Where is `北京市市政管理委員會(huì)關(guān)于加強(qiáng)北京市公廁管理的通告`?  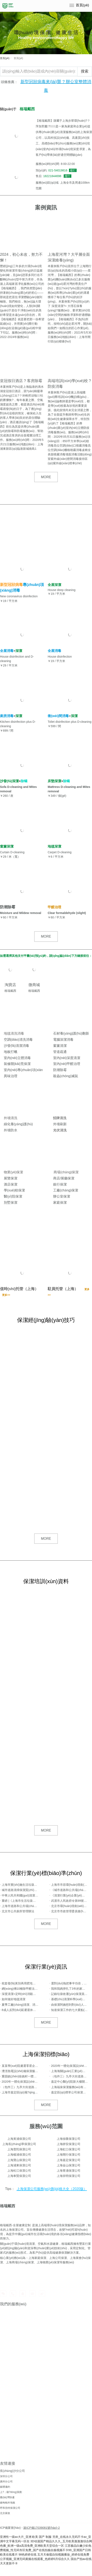 北京市市政管理委員會(huì)關(guān)于加強(qiáng)北京市公廁管理的通告 is located at coordinates (70, 1911).